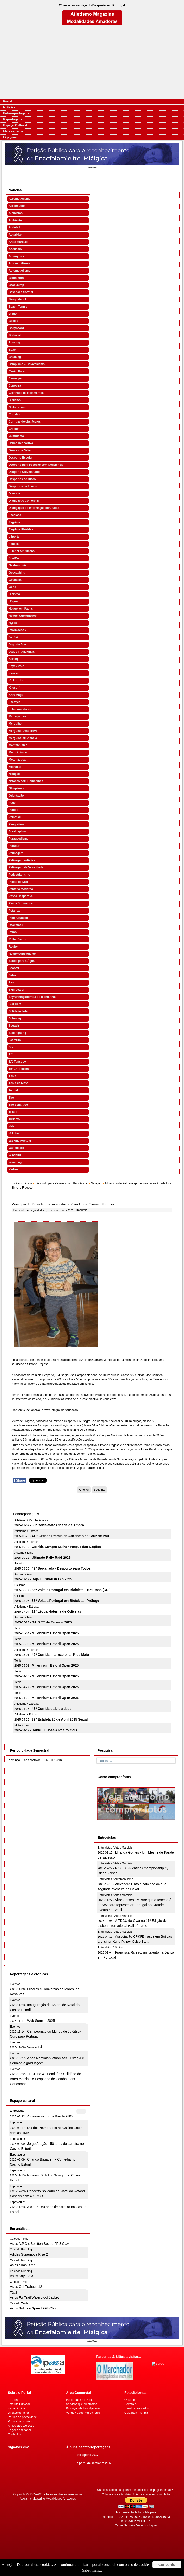 This screenshot has width=184, height=2576. What do you see at coordinates (35, 2047) in the screenshot?
I see `Vamos LÁ` at bounding box center [35, 2047].